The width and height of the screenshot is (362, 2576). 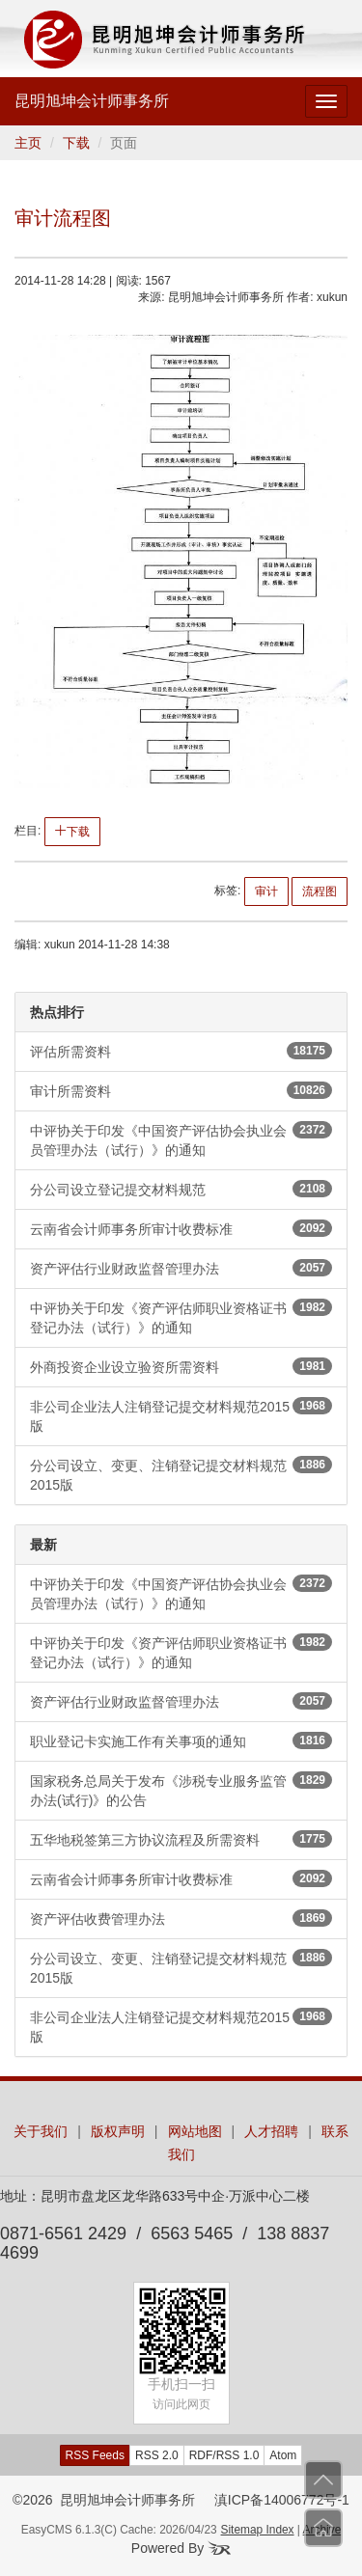 I want to click on Powered By, so click(x=181, y=2548).